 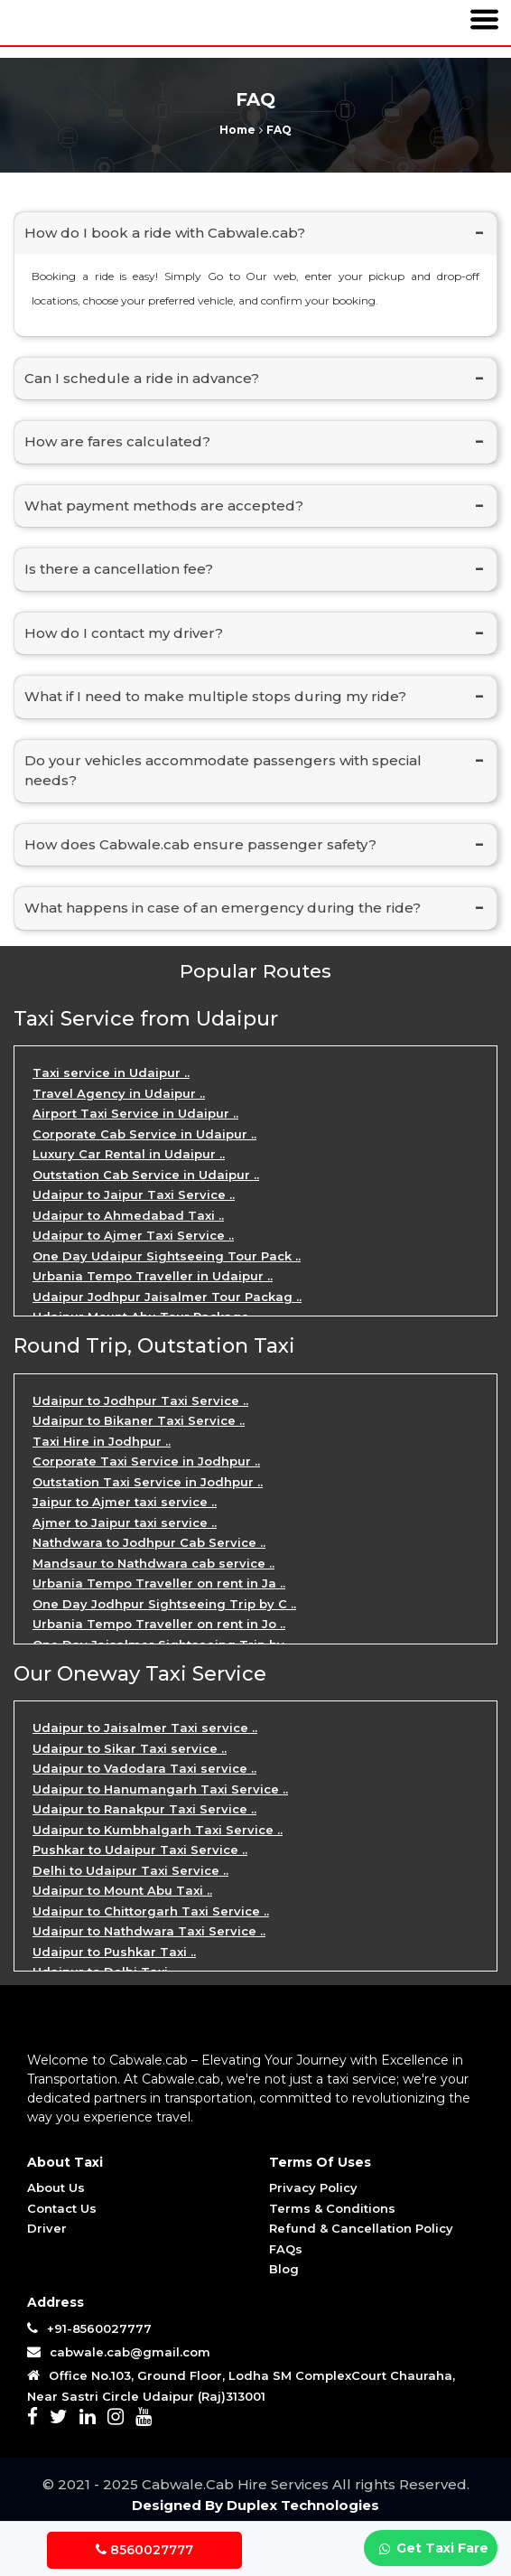 What do you see at coordinates (200, 844) in the screenshot?
I see `How does Cabwale.cab ensure passenger safety?` at bounding box center [200, 844].